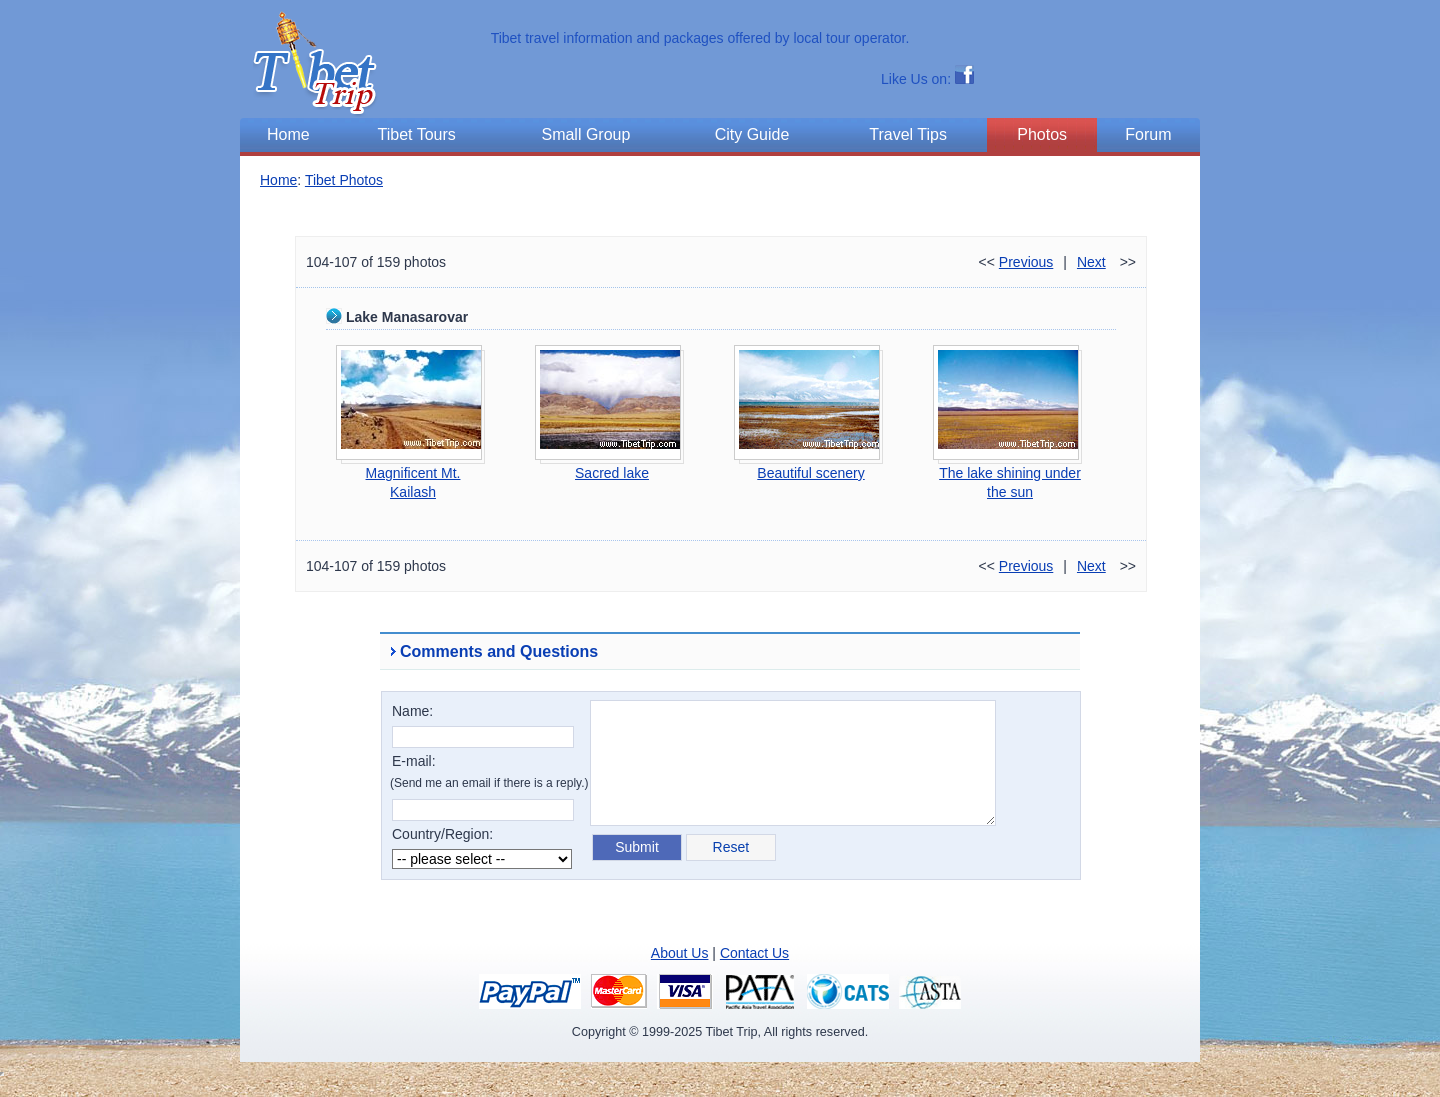  Describe the element at coordinates (1026, 262) in the screenshot. I see `Previous` at that location.